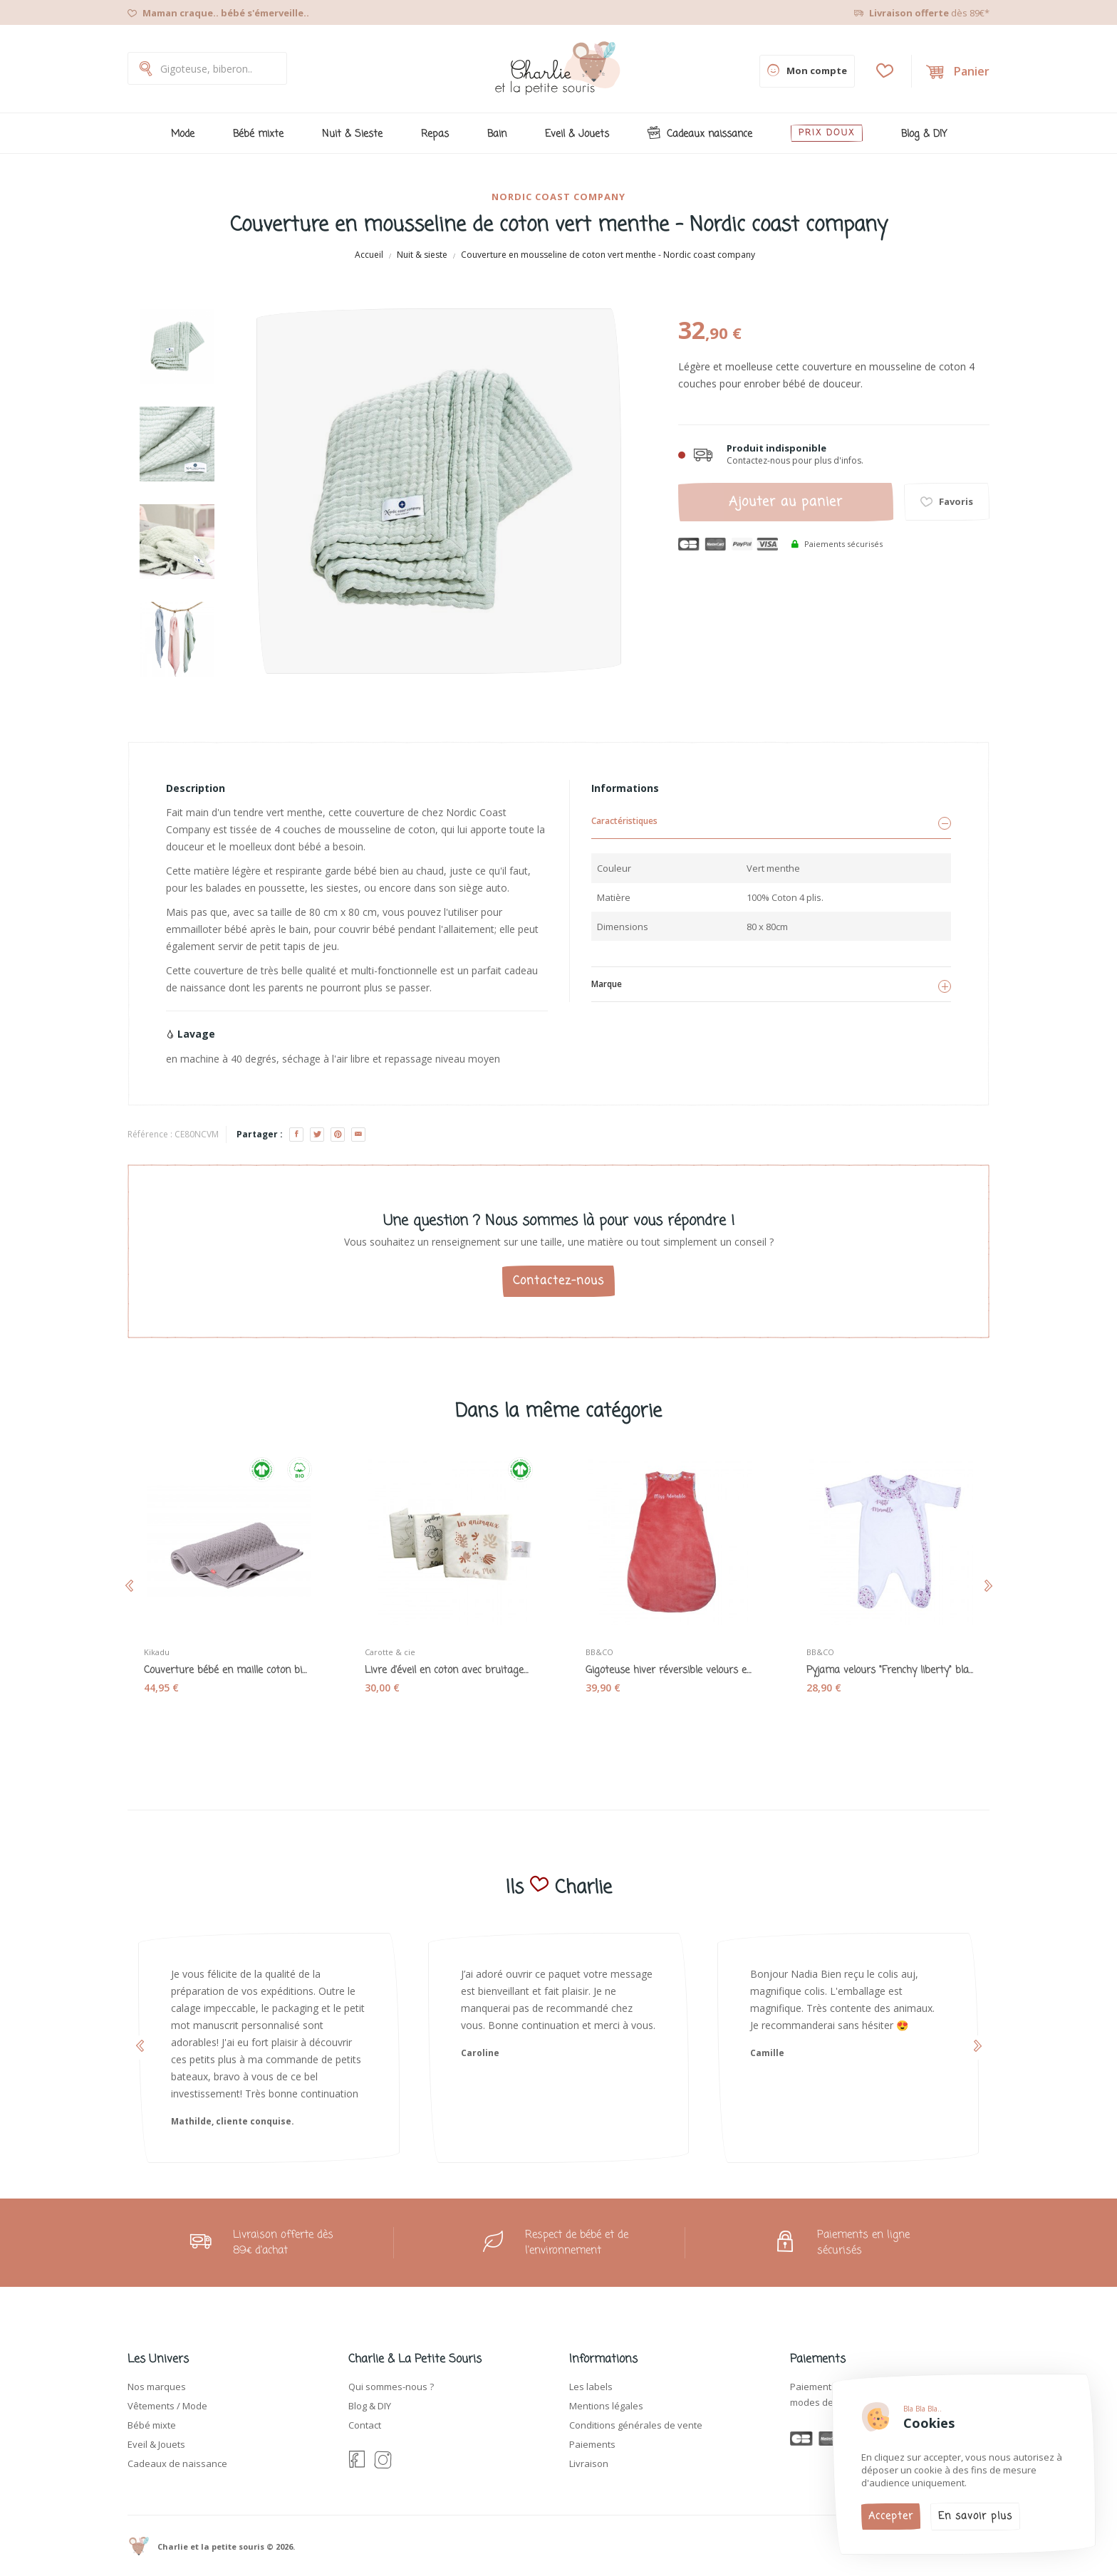  What do you see at coordinates (606, 2405) in the screenshot?
I see `Mentions légales` at bounding box center [606, 2405].